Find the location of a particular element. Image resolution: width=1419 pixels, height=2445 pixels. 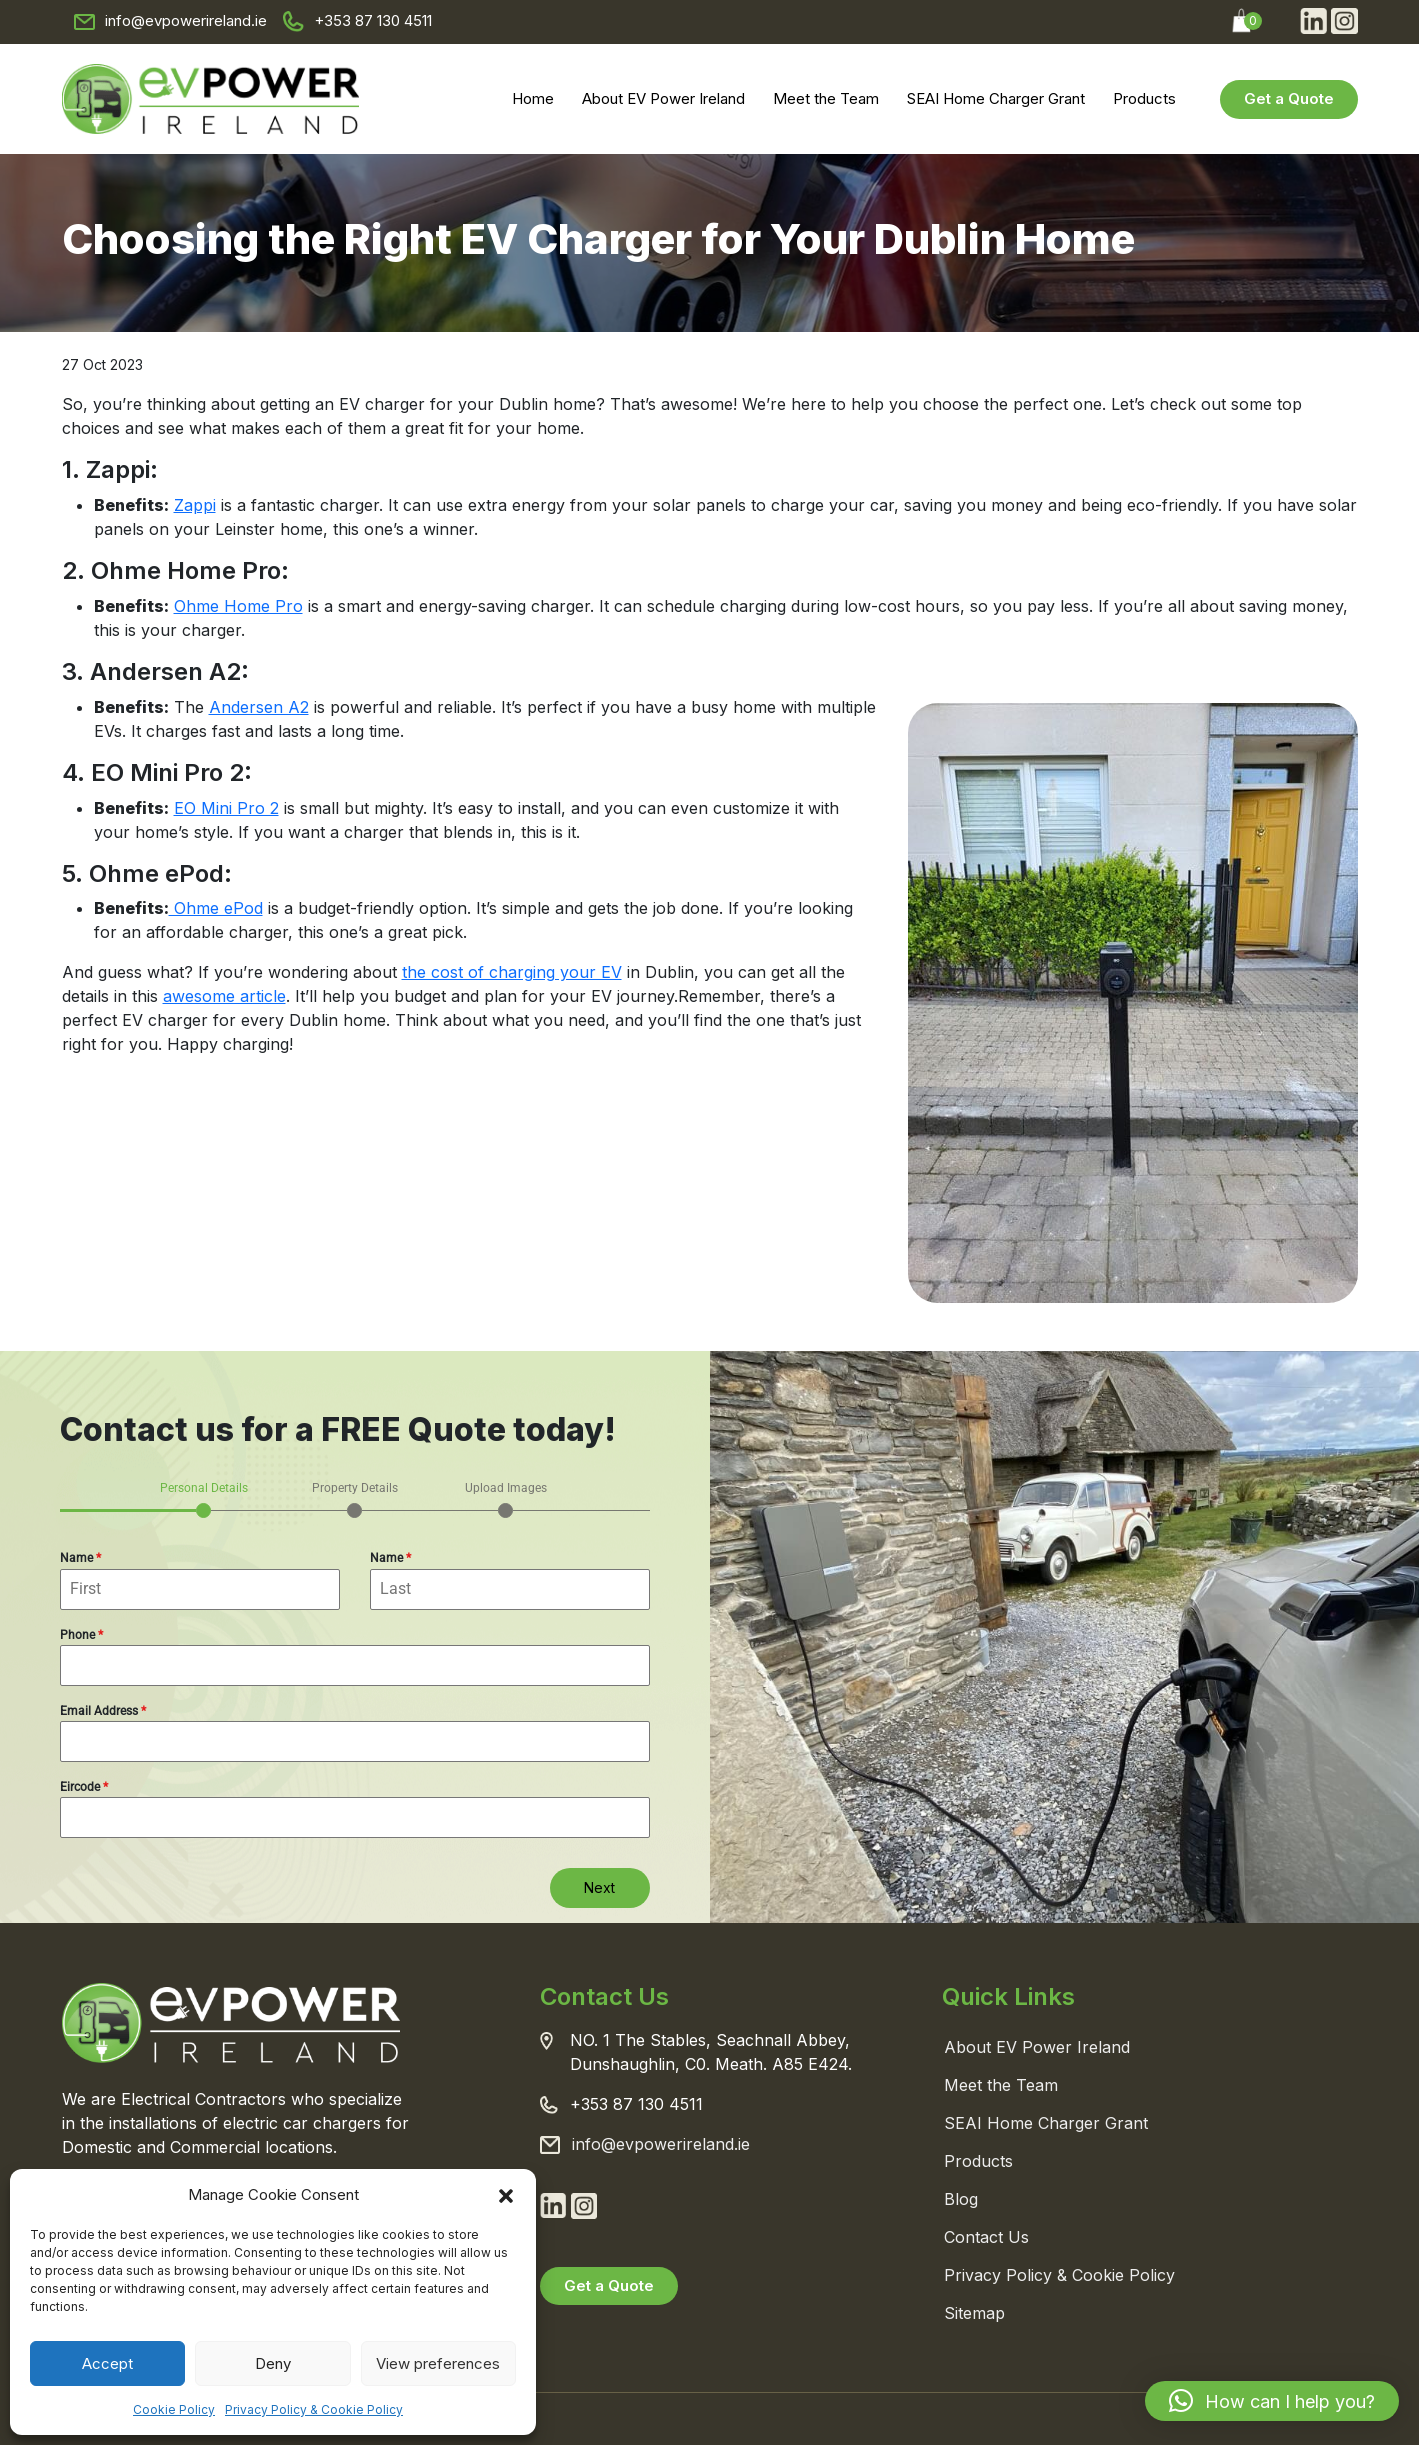

info@evpowerireland.ie is located at coordinates (186, 20).